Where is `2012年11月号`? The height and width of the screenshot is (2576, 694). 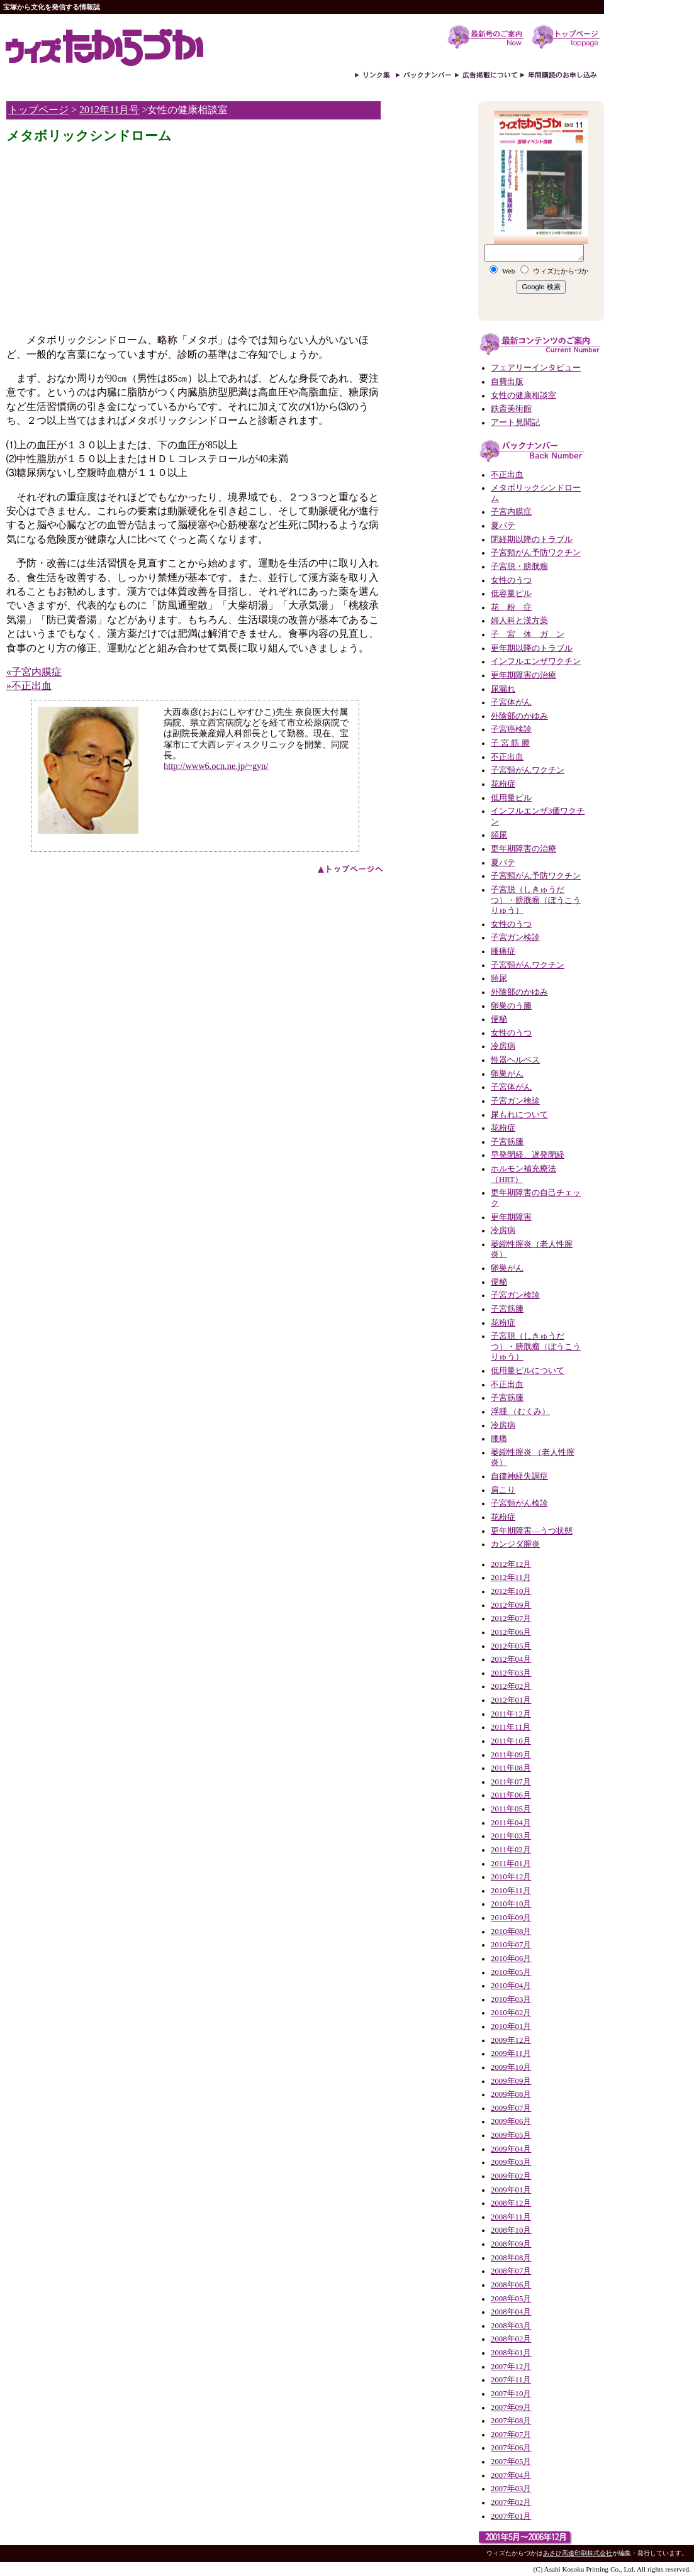 2012年11月号 is located at coordinates (109, 109).